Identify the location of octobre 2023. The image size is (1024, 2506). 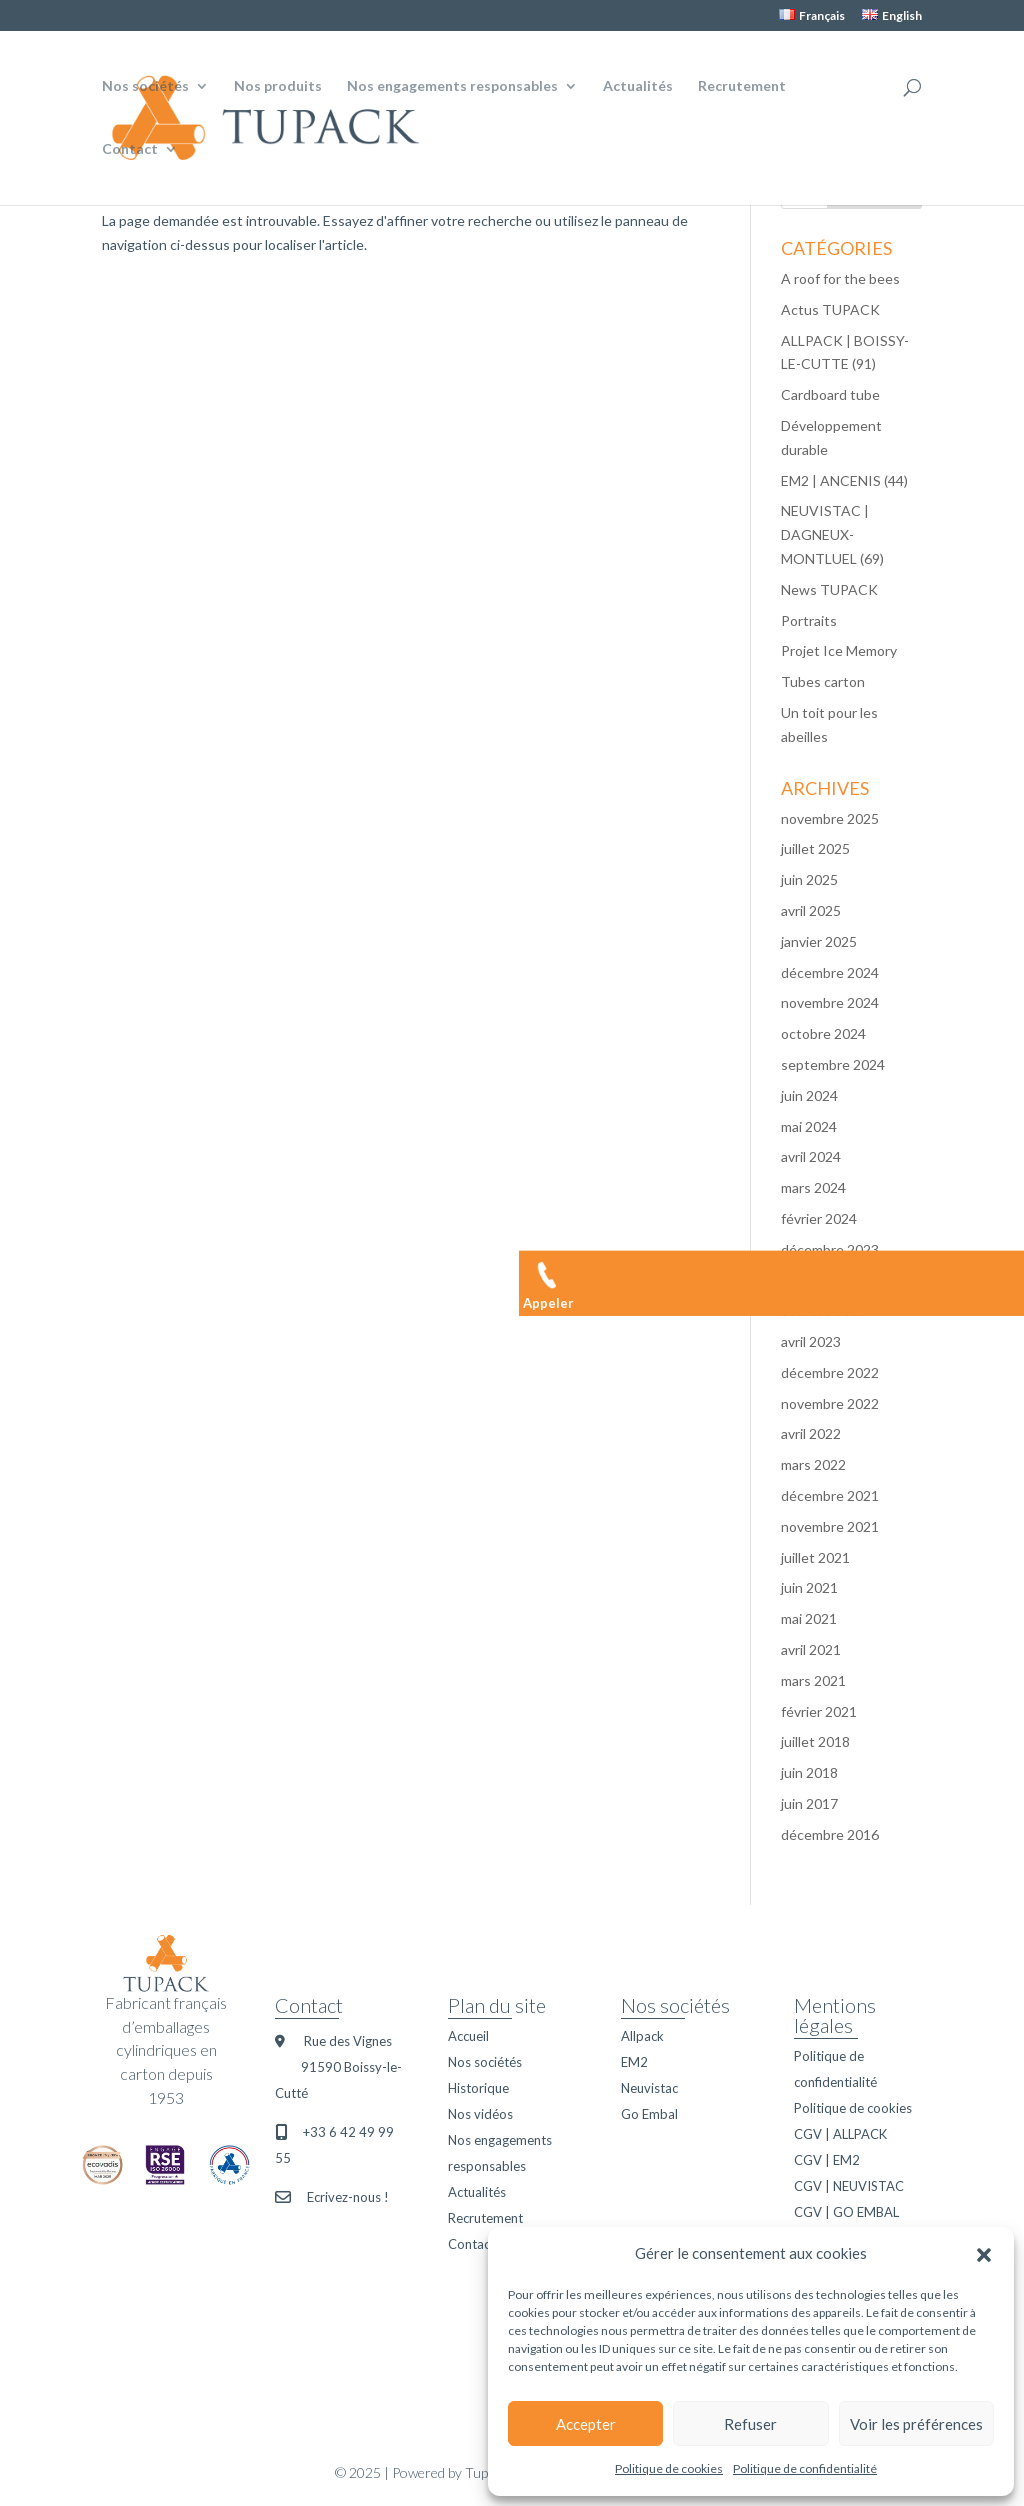
(823, 1310).